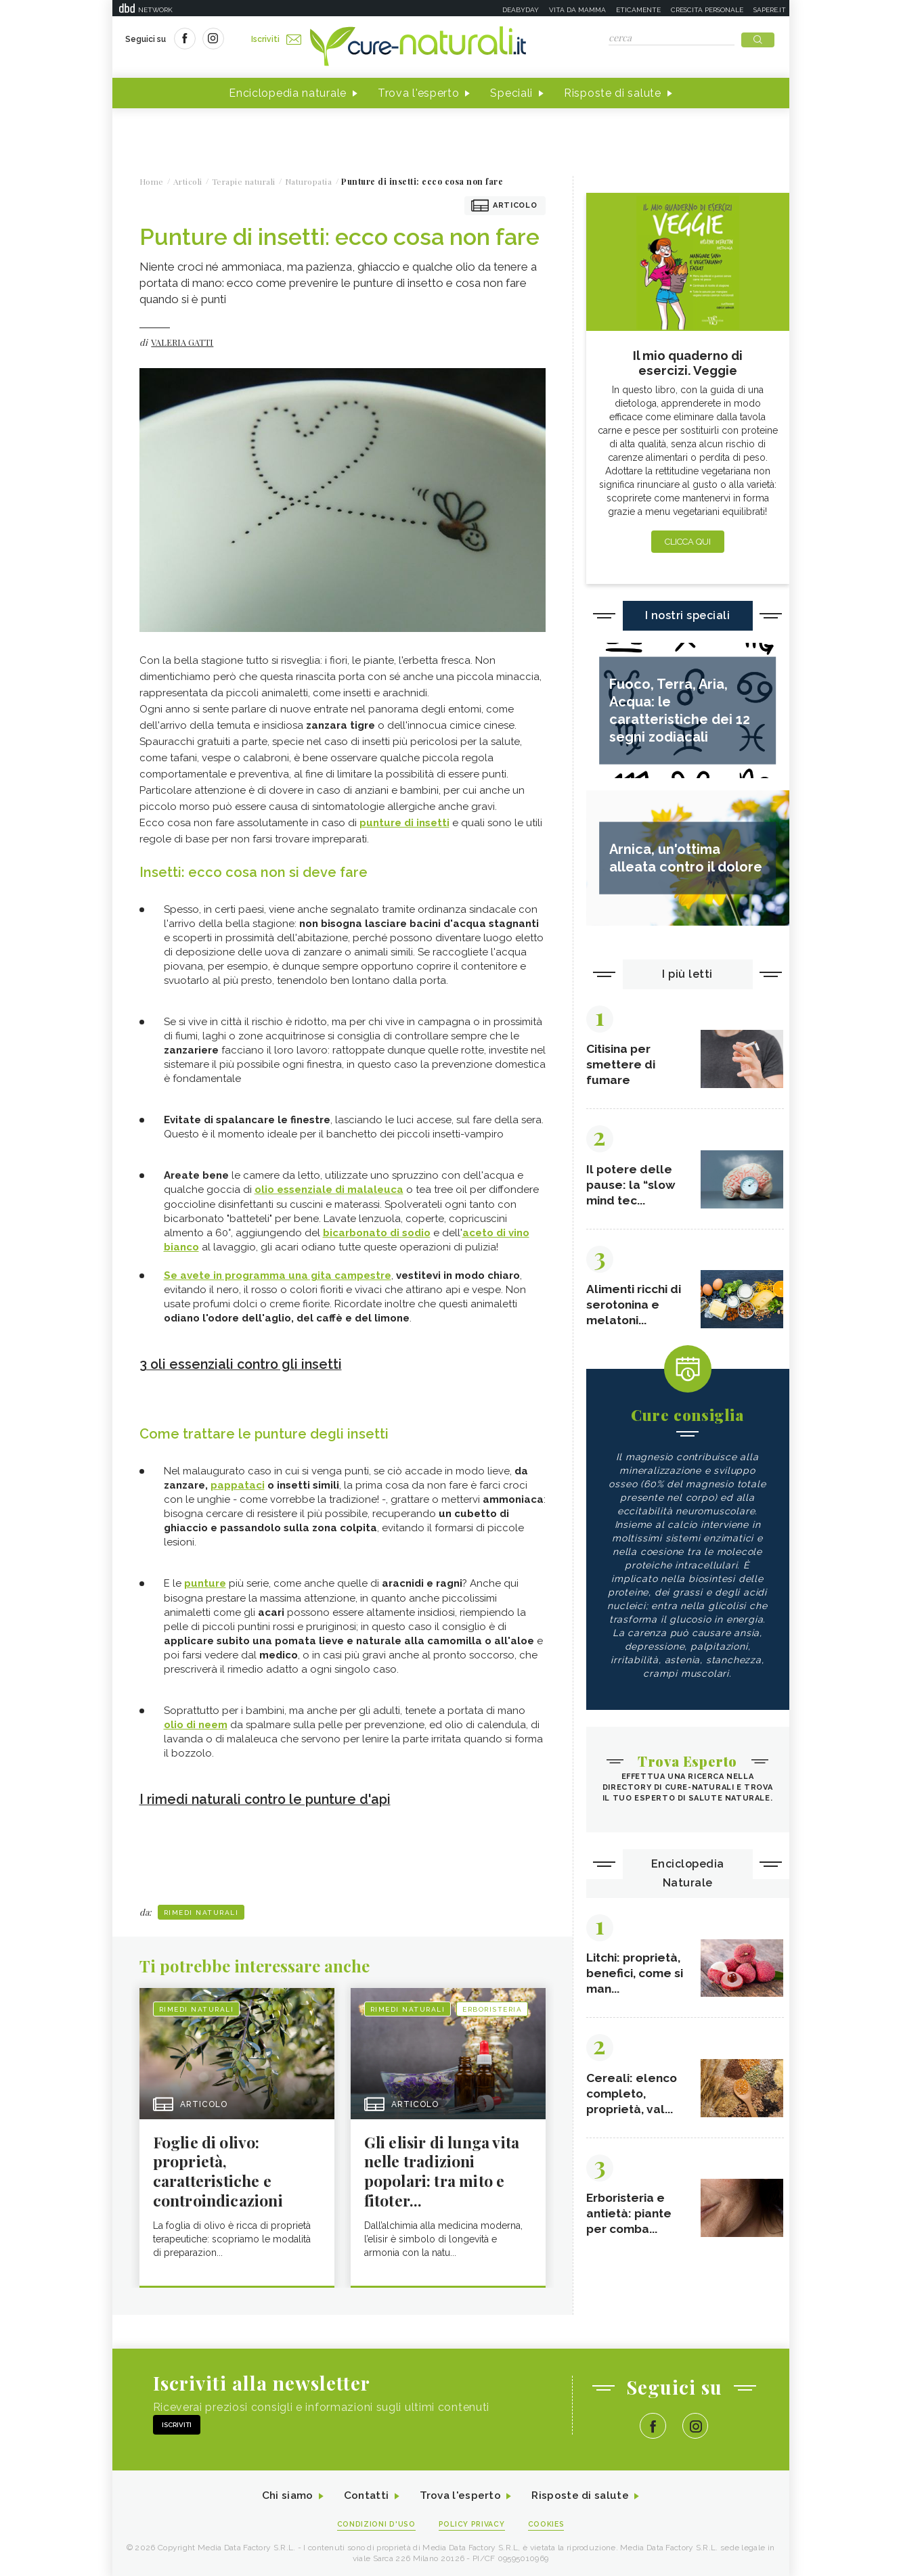 This screenshot has width=901, height=2576. Describe the element at coordinates (638, 10) in the screenshot. I see `Eticamente` at that location.